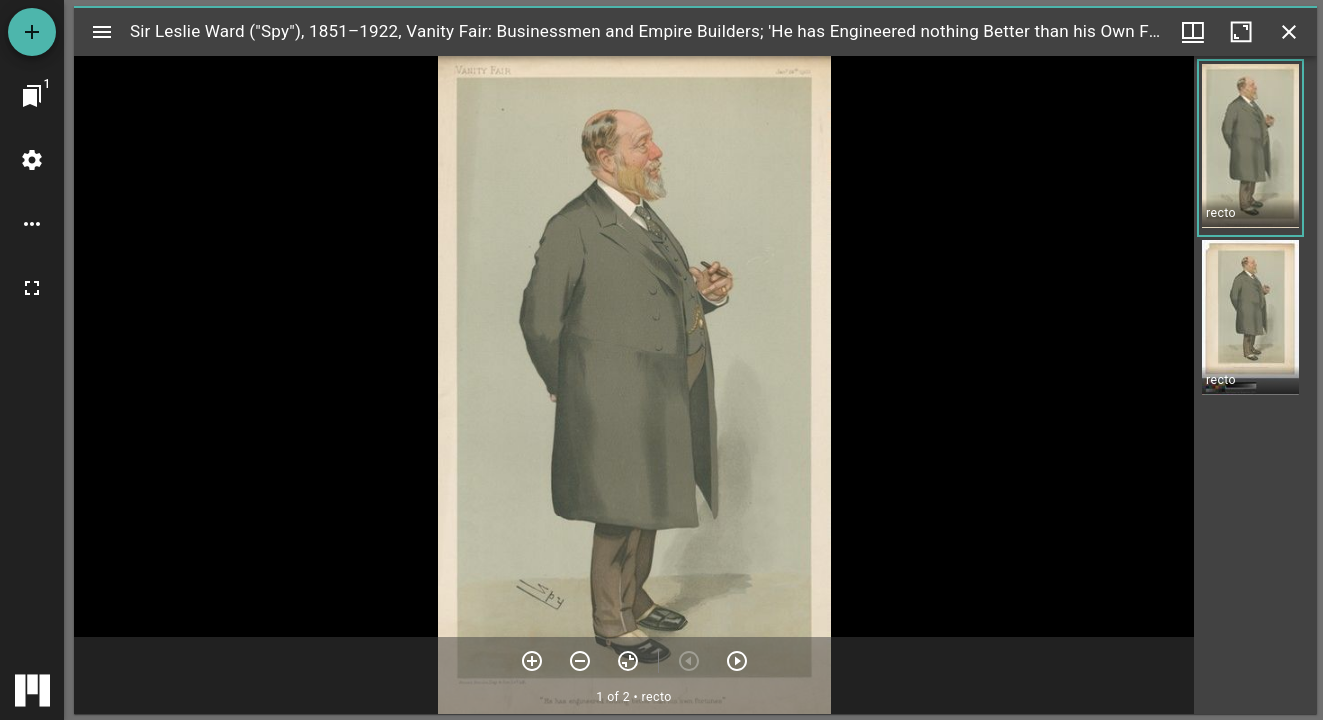 This screenshot has width=1323, height=720. Describe the element at coordinates (32, 288) in the screenshot. I see `[Full screen]` at that location.